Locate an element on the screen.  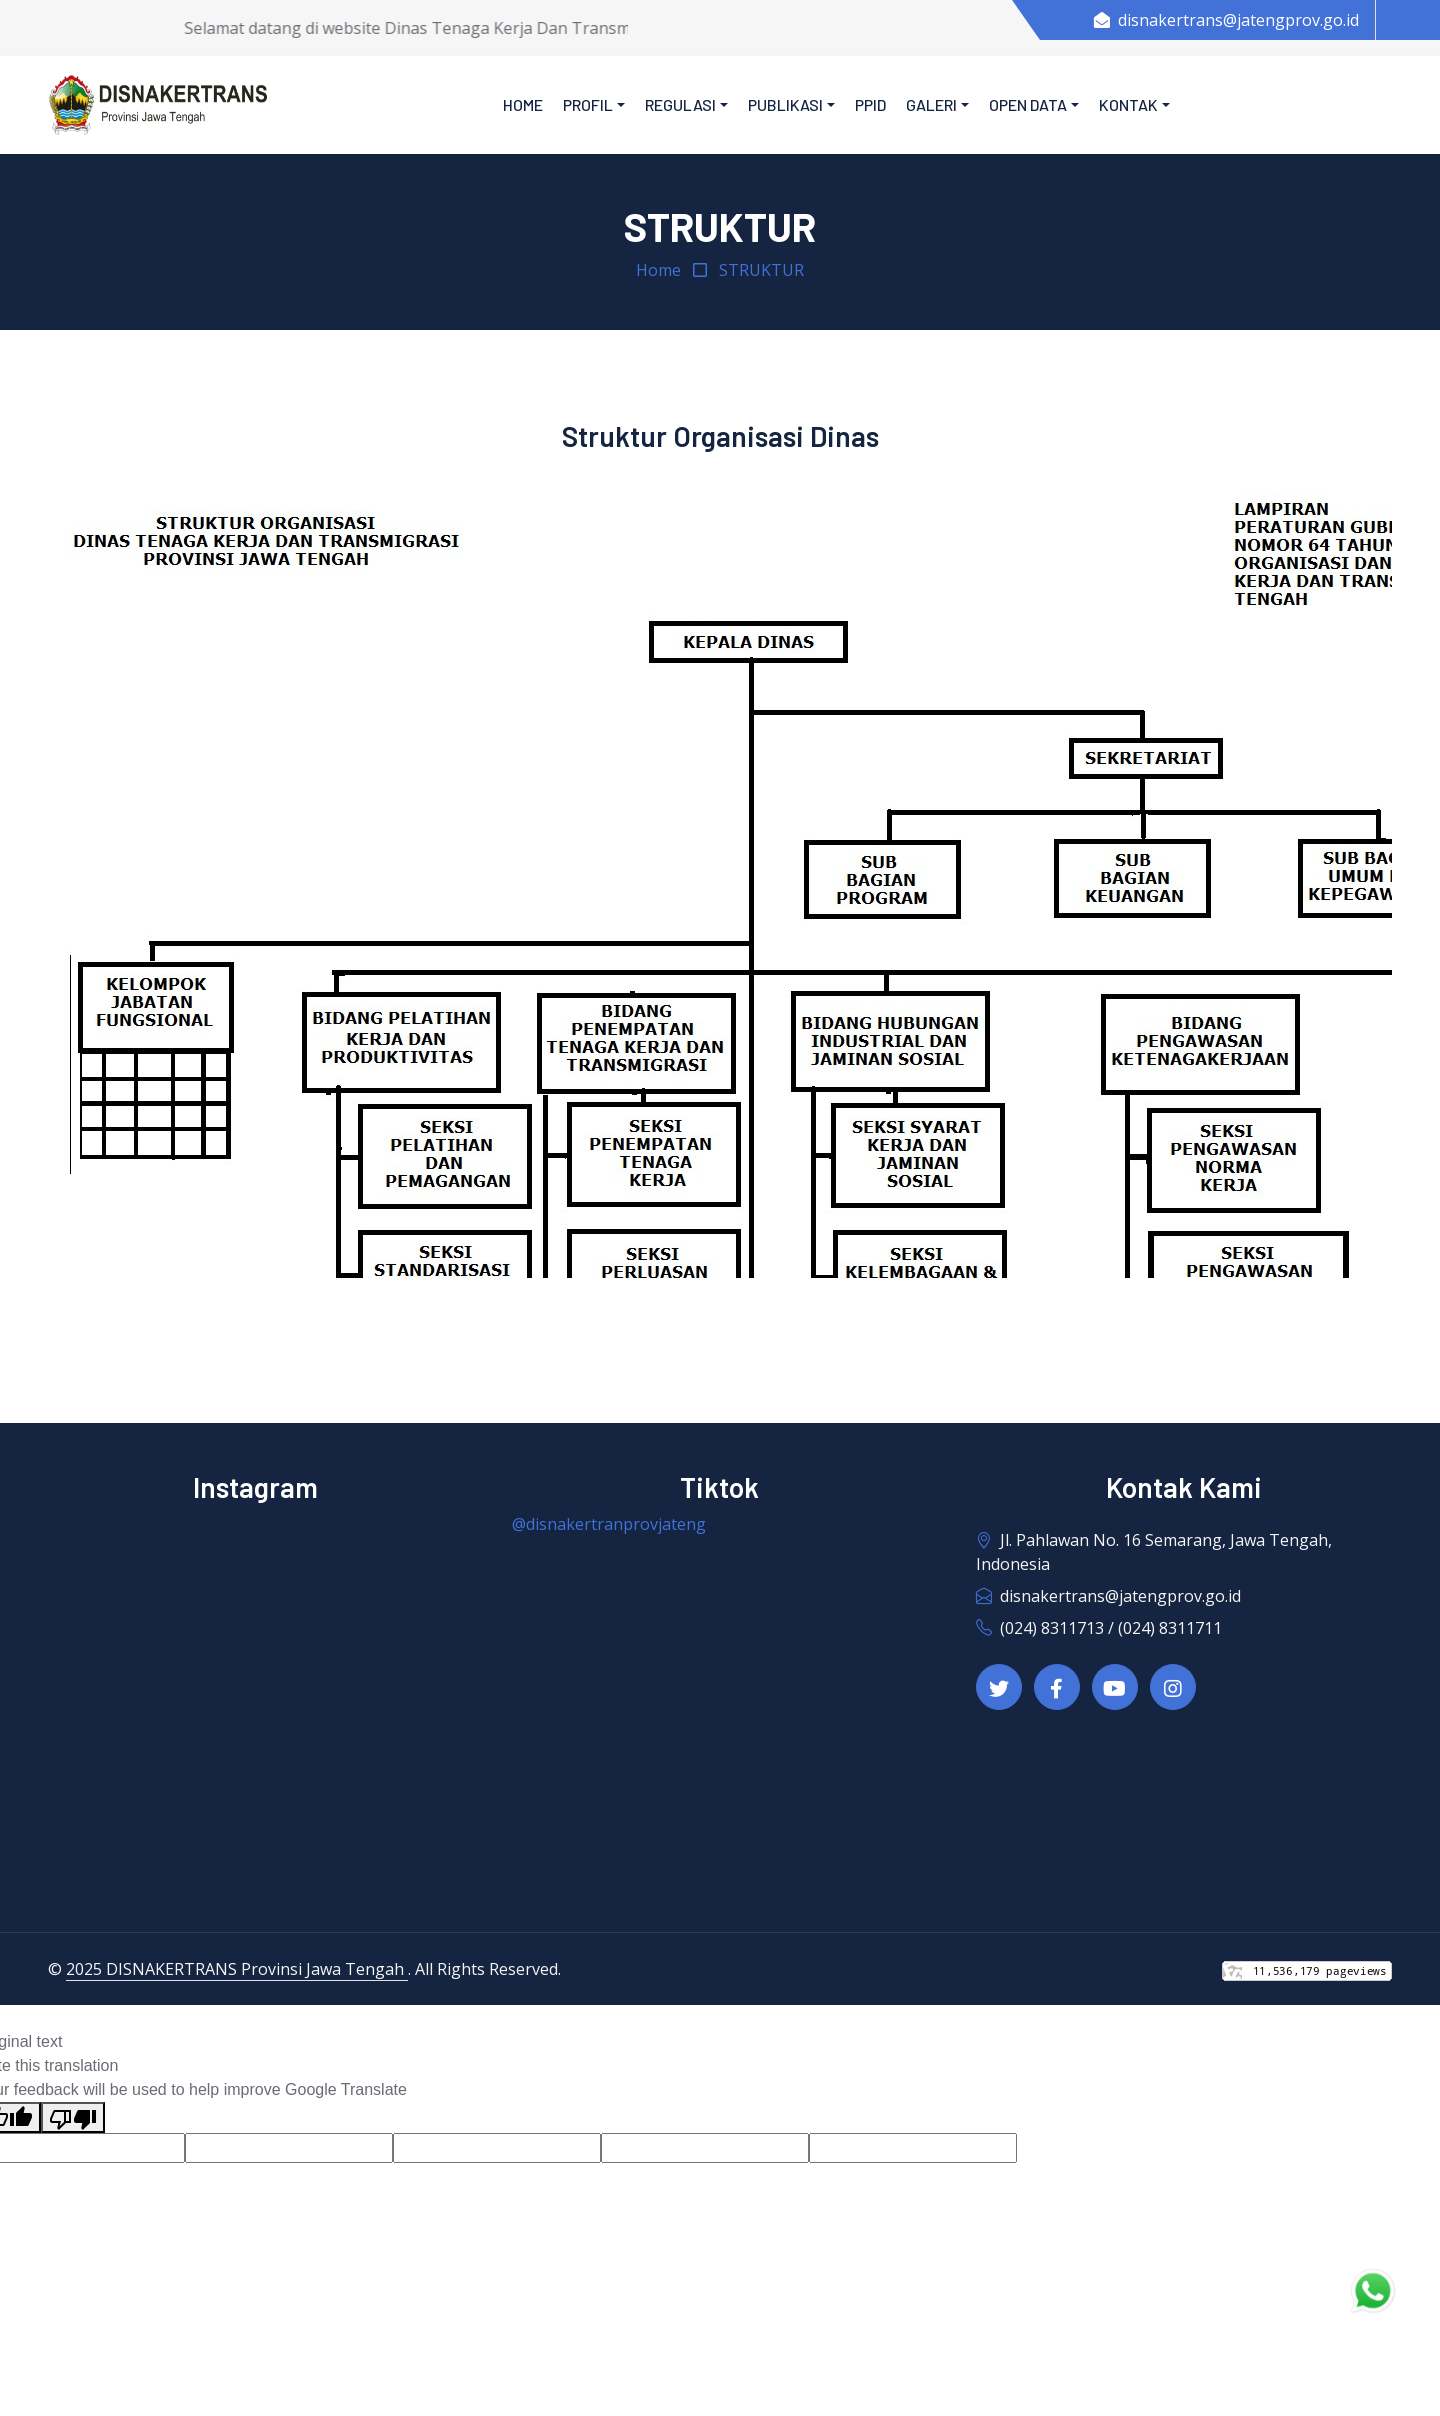
STRUKTUR is located at coordinates (761, 270).